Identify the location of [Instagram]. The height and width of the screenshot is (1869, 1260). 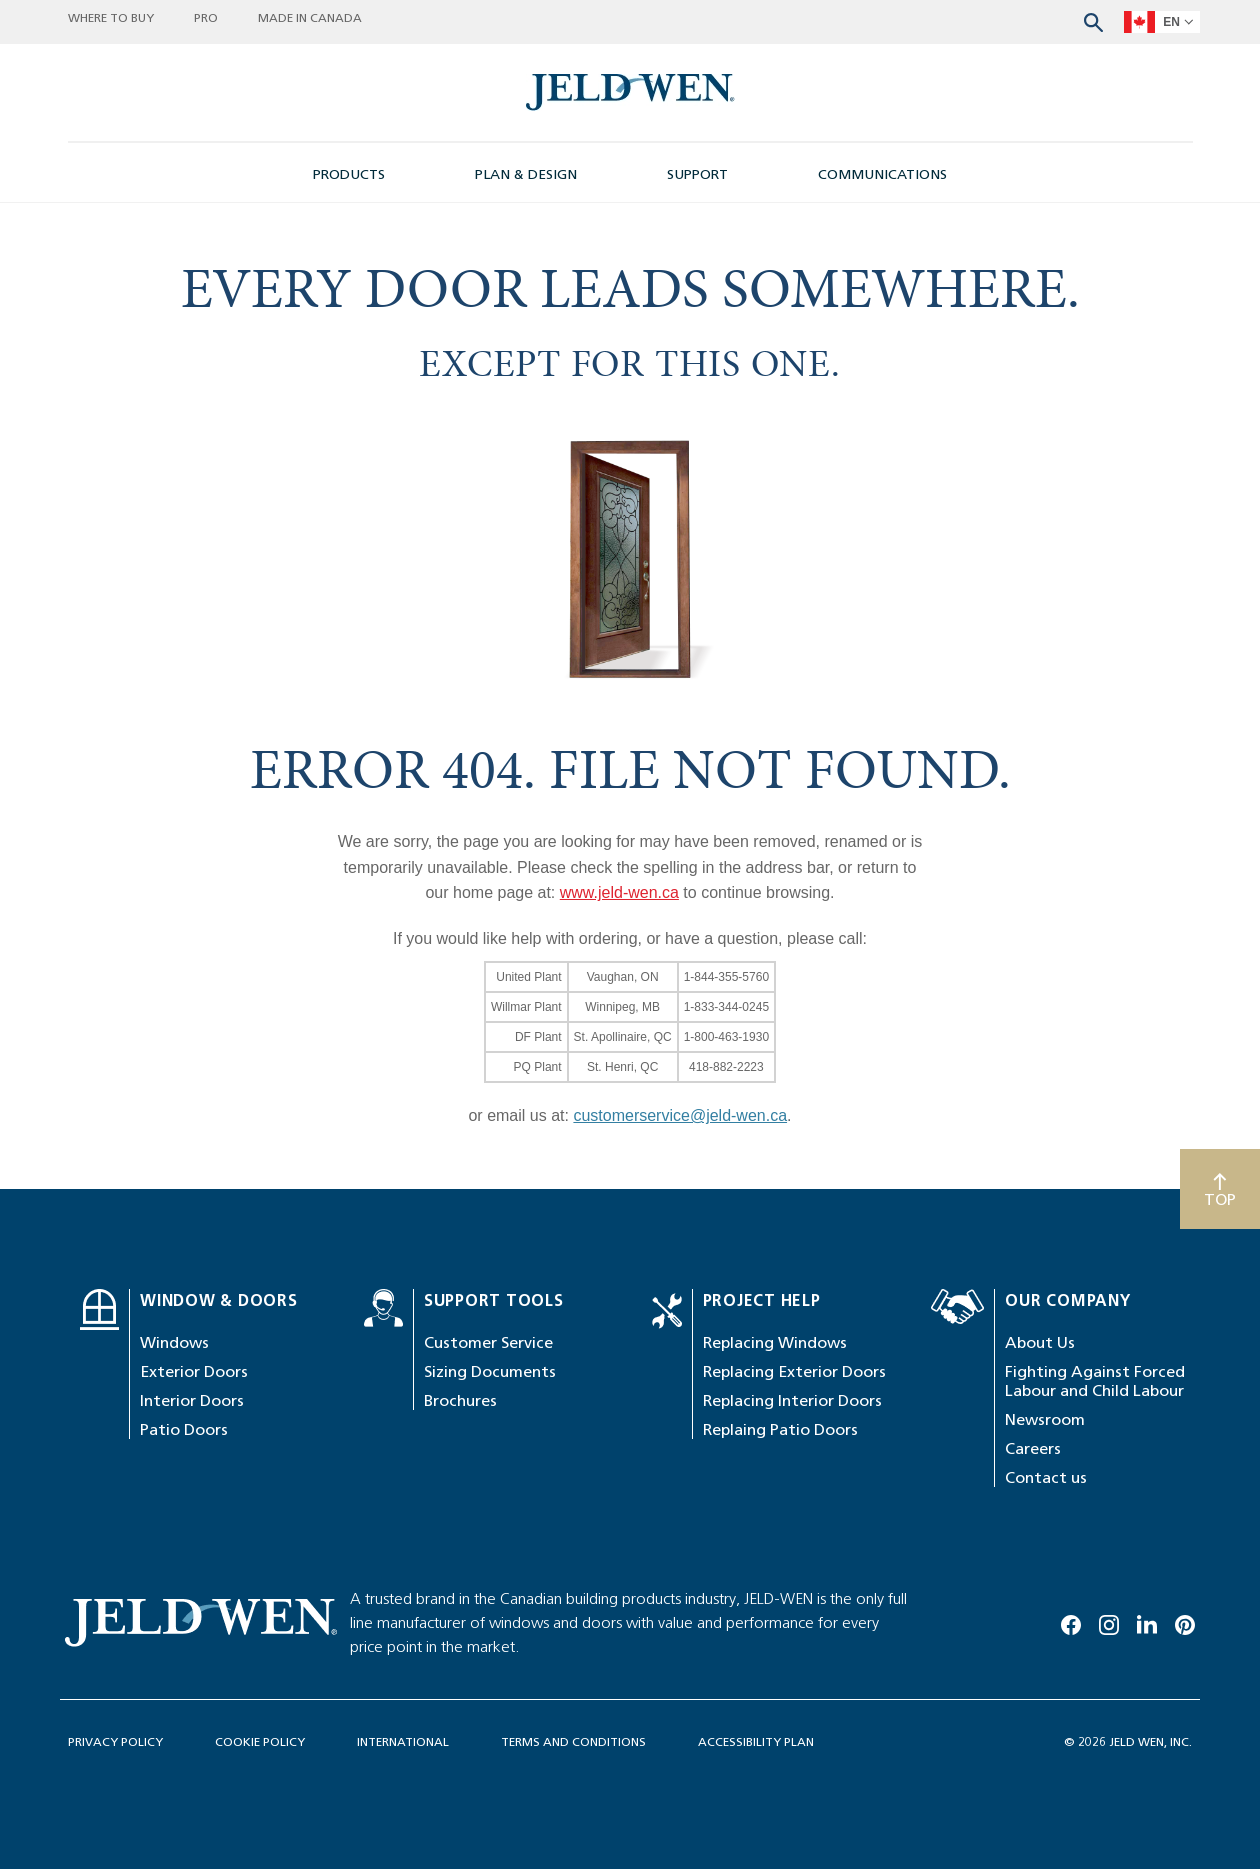
(1109, 1621).